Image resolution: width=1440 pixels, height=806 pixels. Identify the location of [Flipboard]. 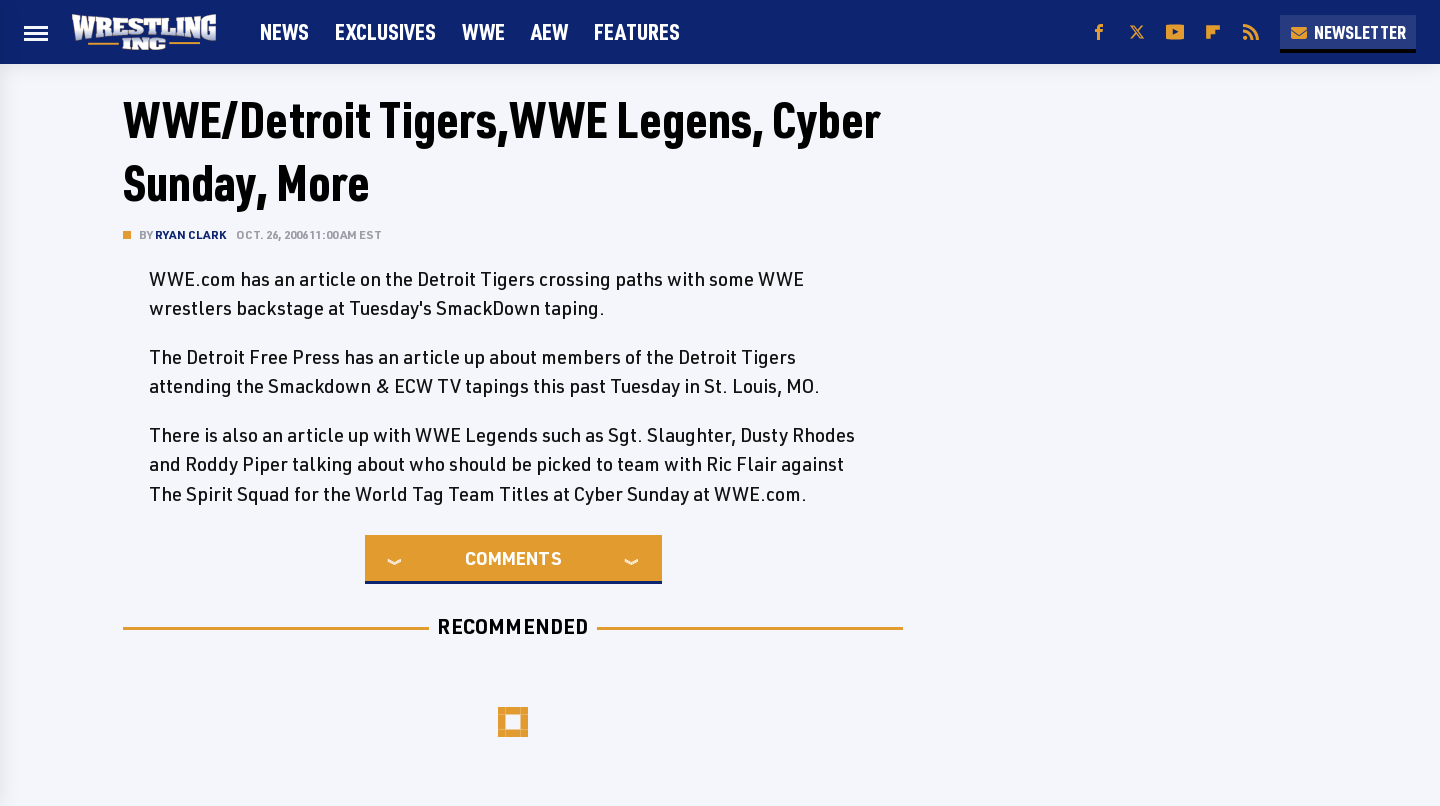
(1213, 32).